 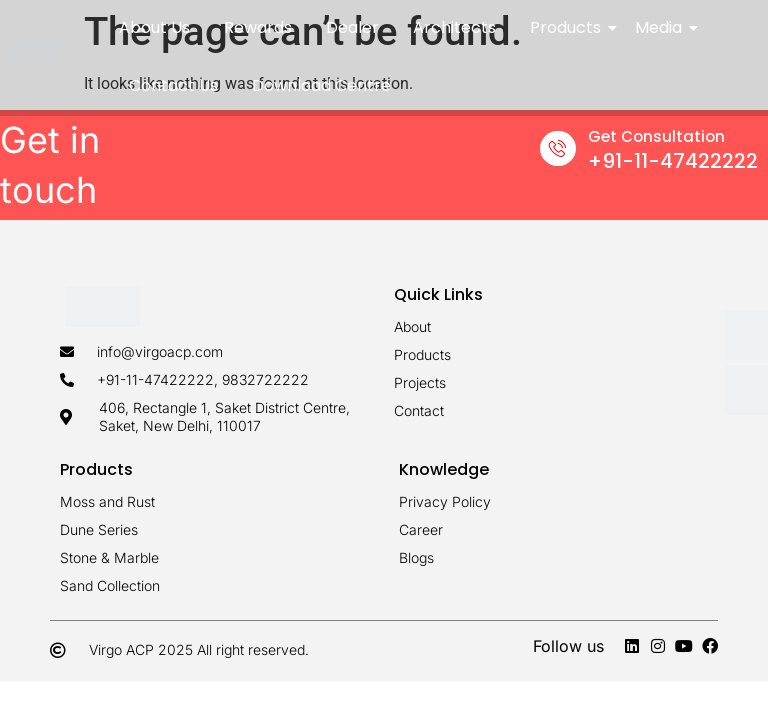 I want to click on Media, so click(x=662, y=27).